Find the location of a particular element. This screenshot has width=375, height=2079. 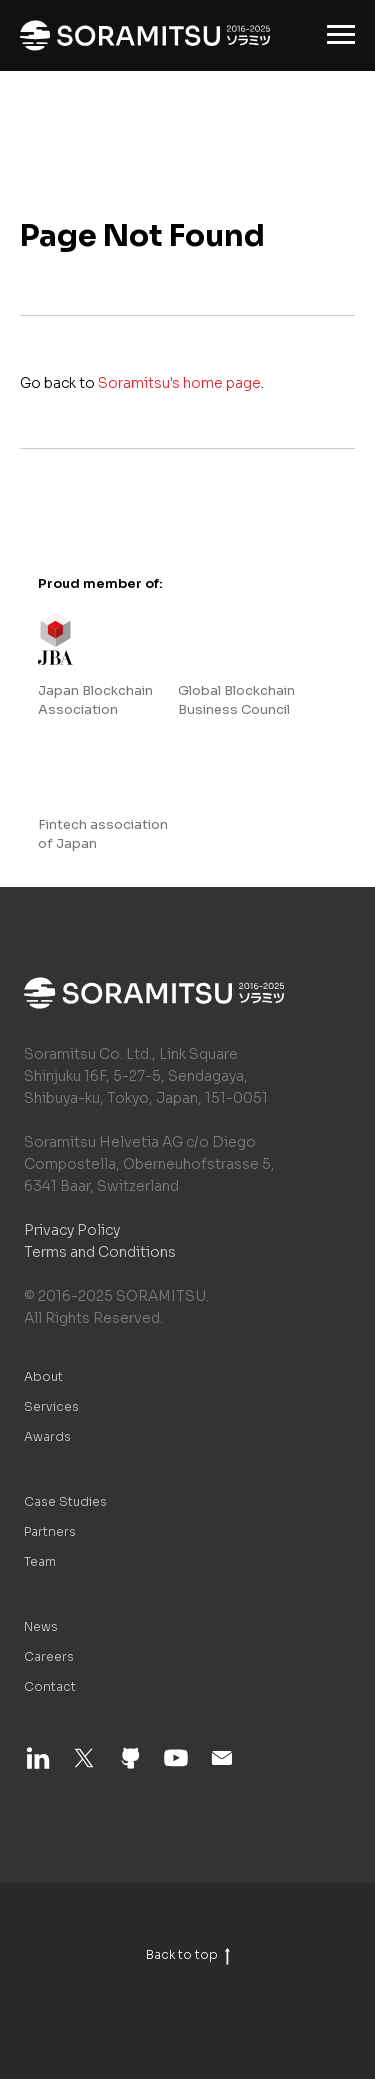

[email] is located at coordinates (222, 1766).